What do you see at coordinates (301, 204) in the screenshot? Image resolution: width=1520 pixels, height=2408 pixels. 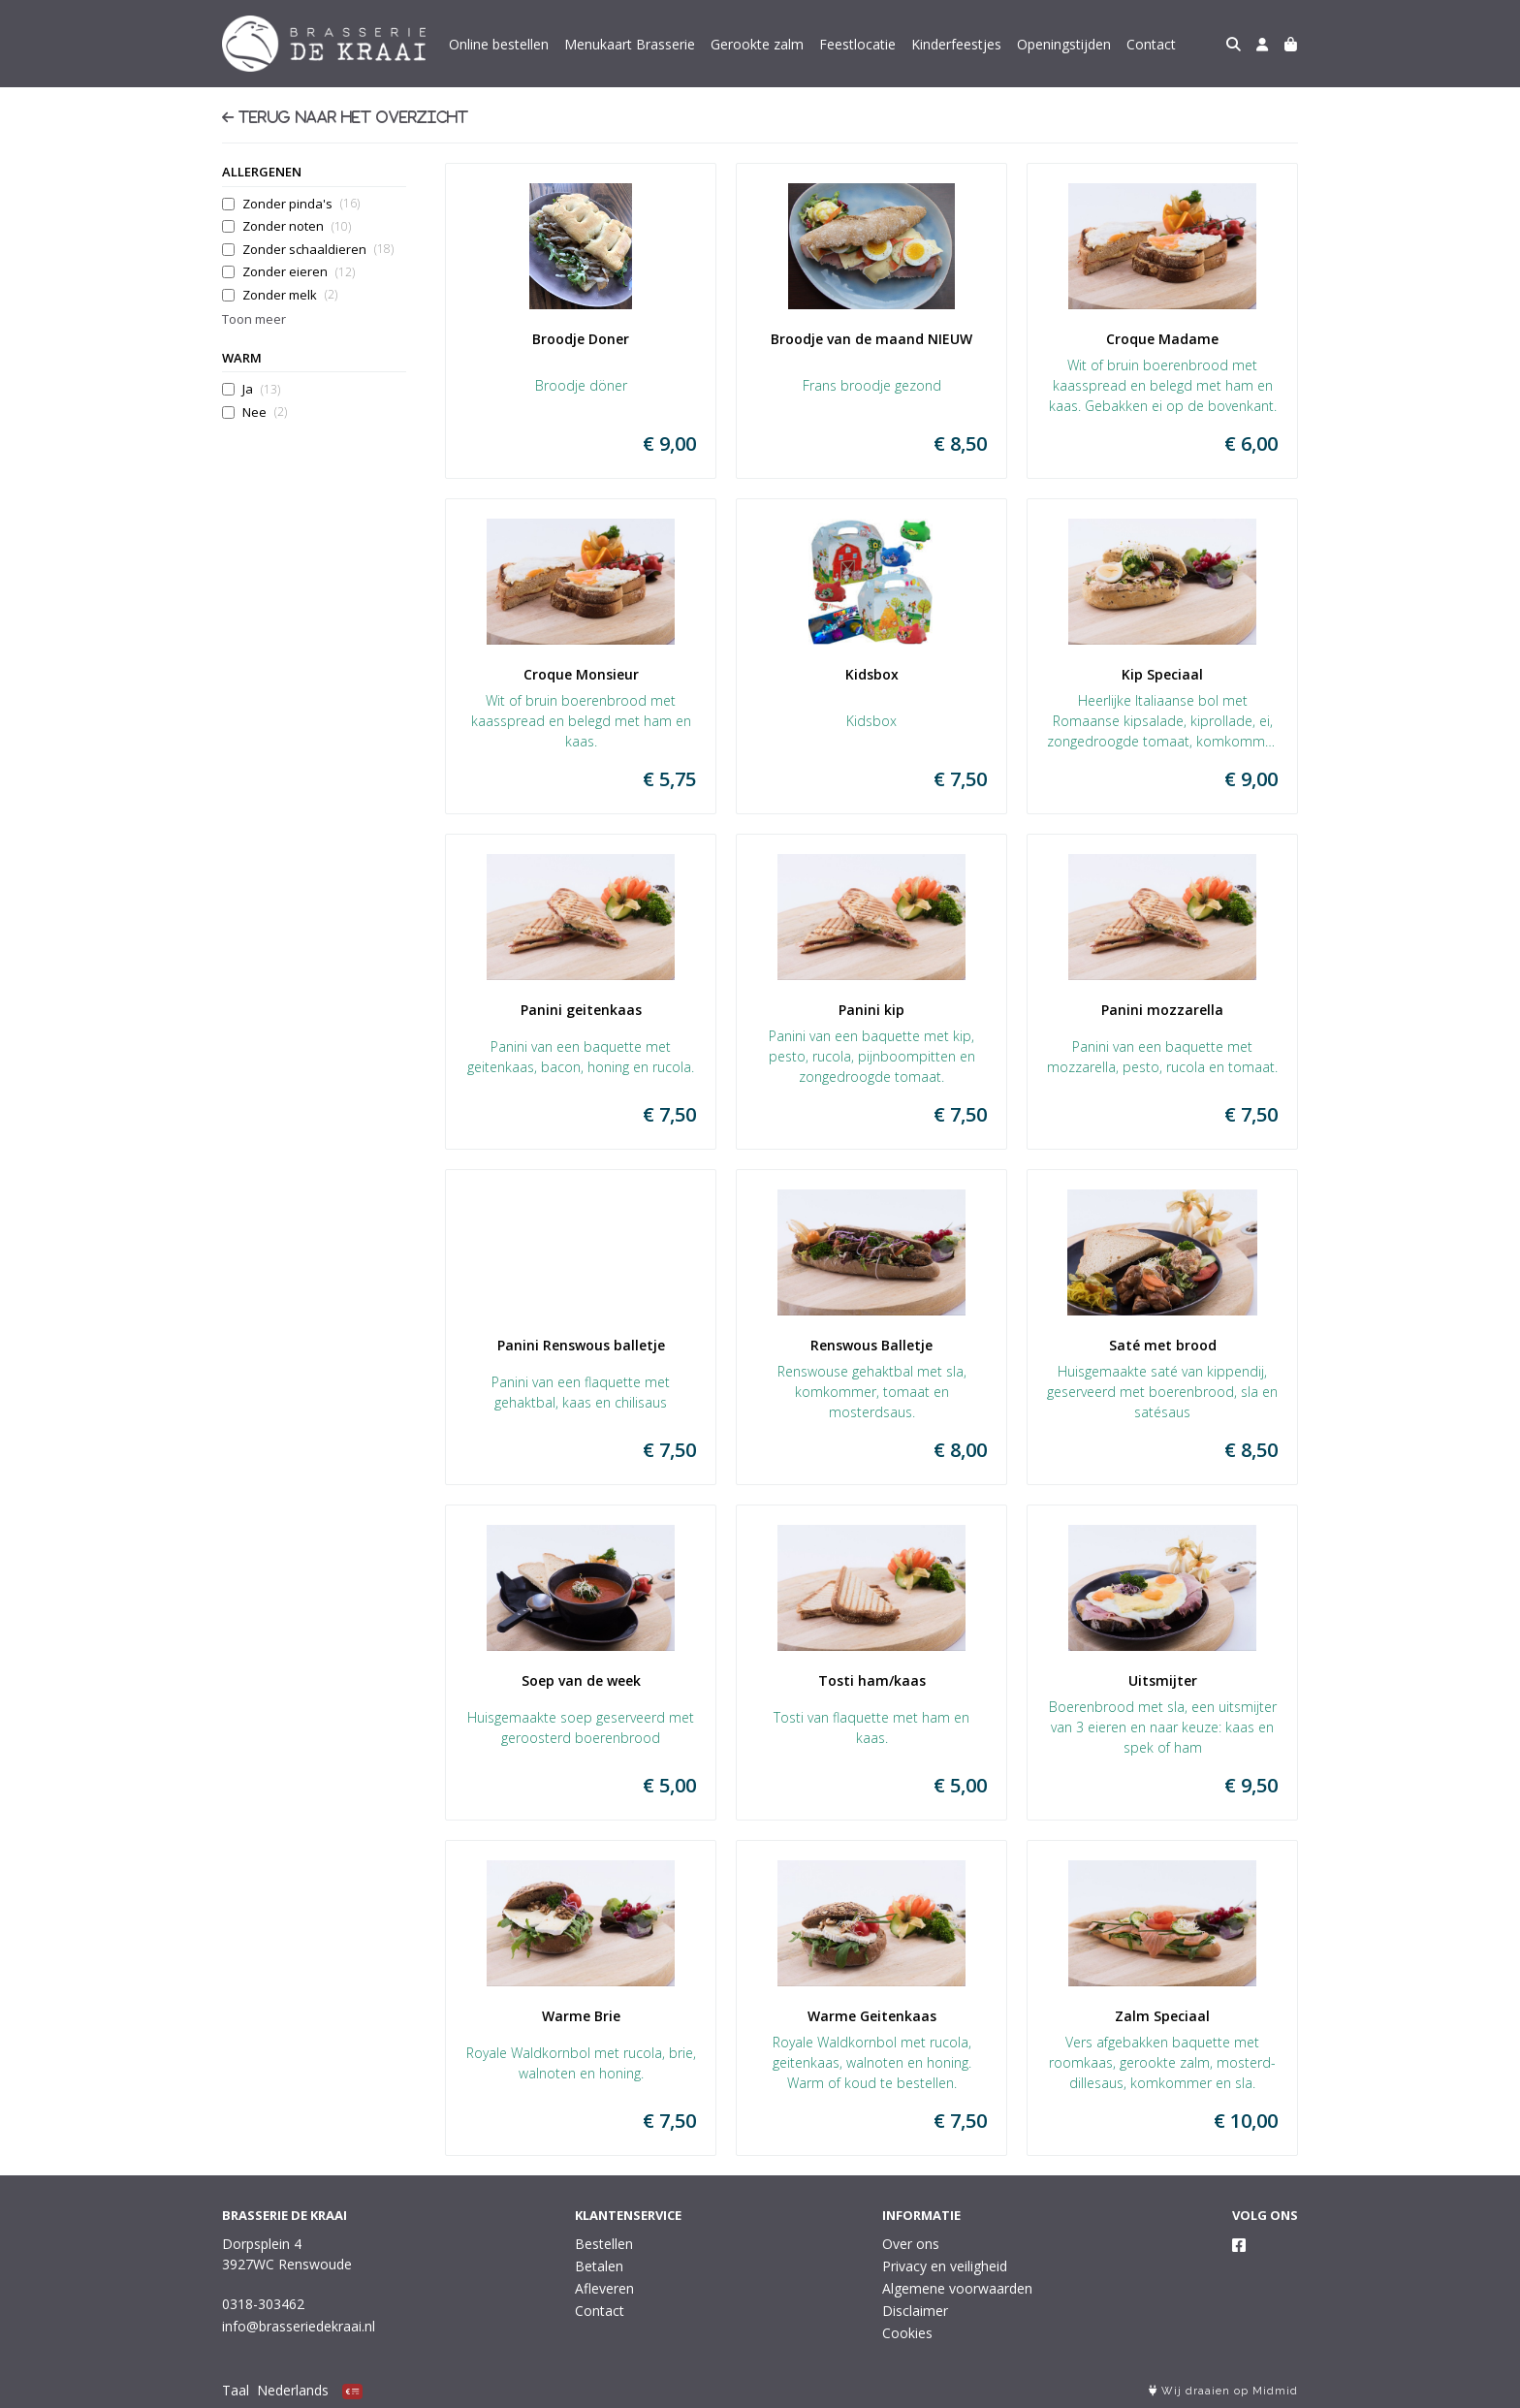 I see `Zonder pinda's` at bounding box center [301, 204].